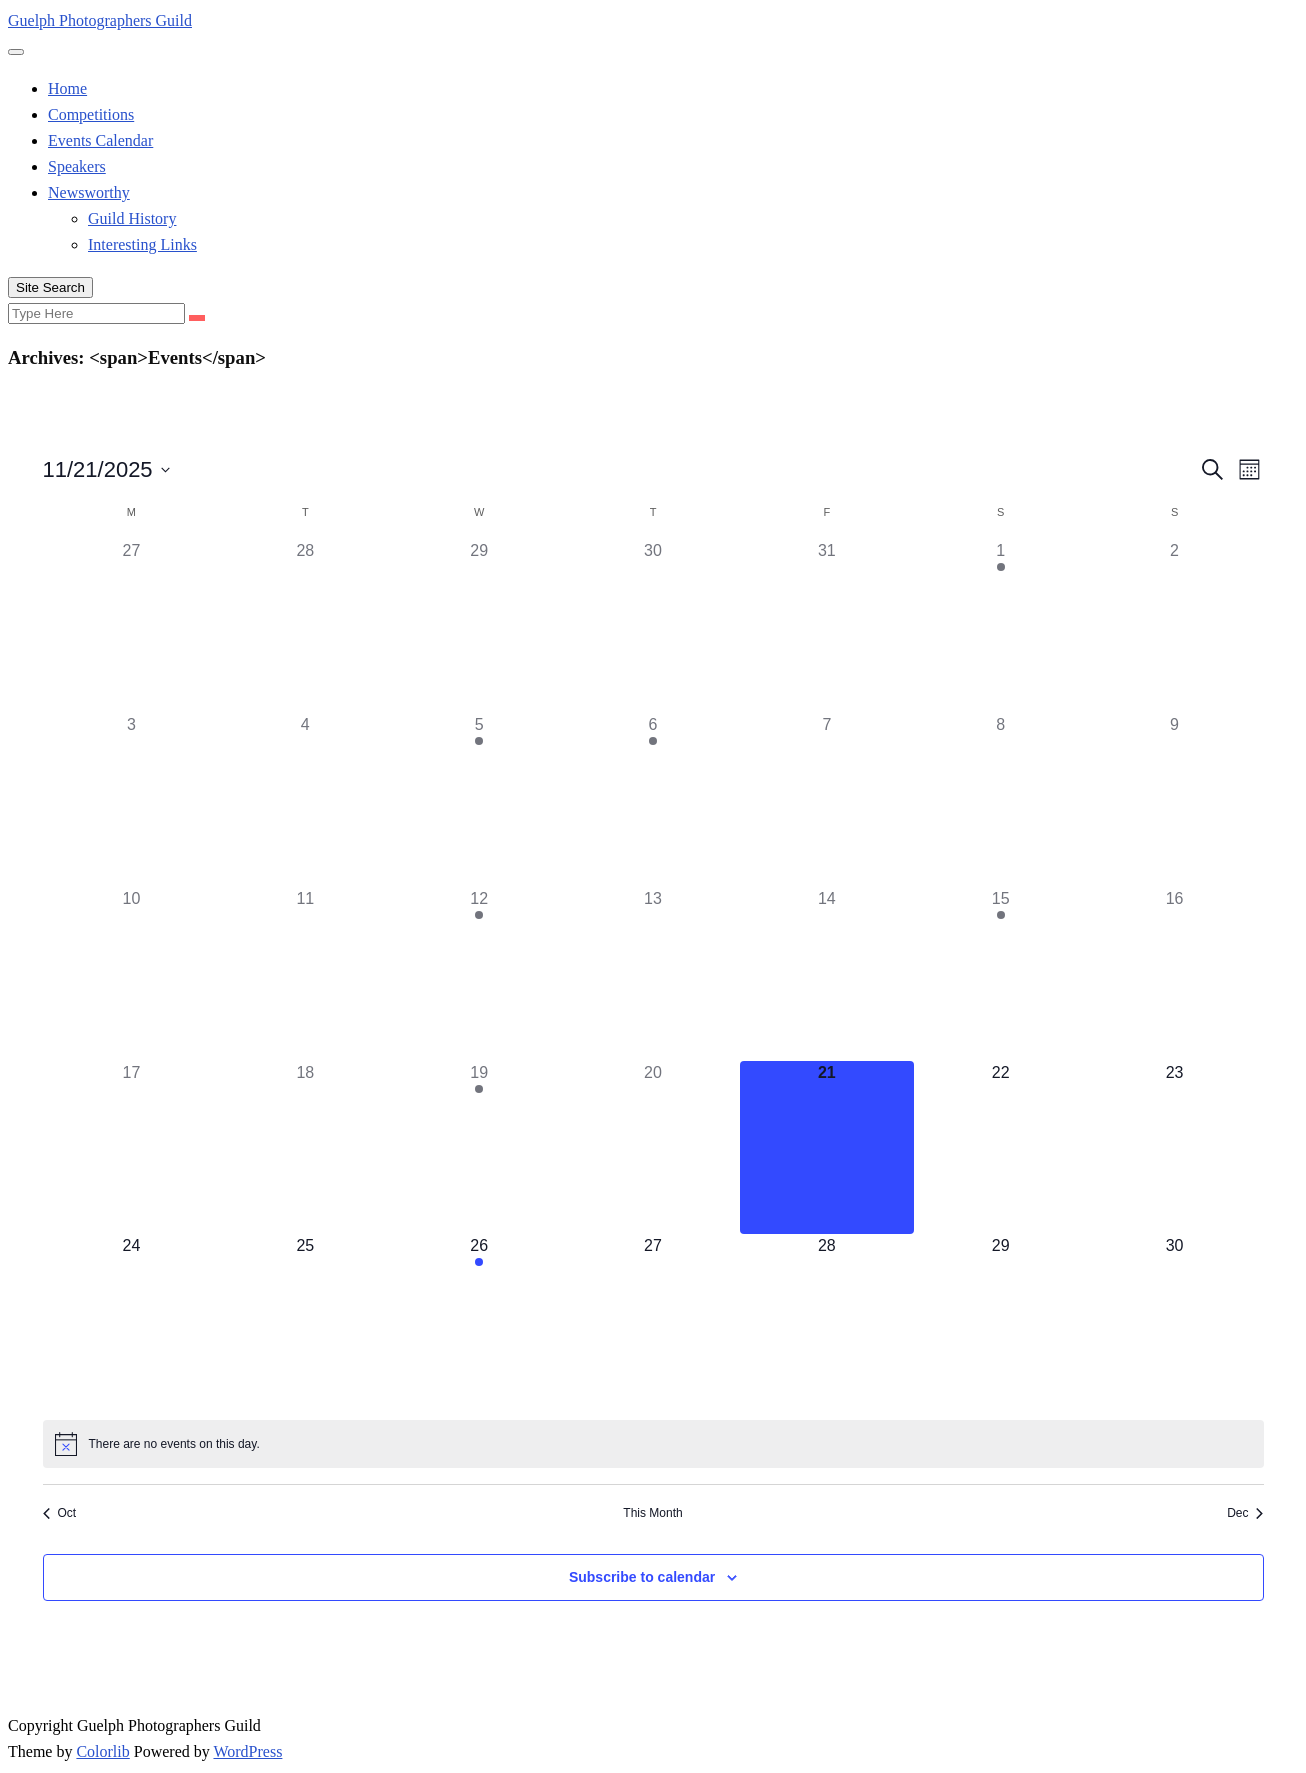  Describe the element at coordinates (1001, 1148) in the screenshot. I see `[November 22, 0 events]` at that location.